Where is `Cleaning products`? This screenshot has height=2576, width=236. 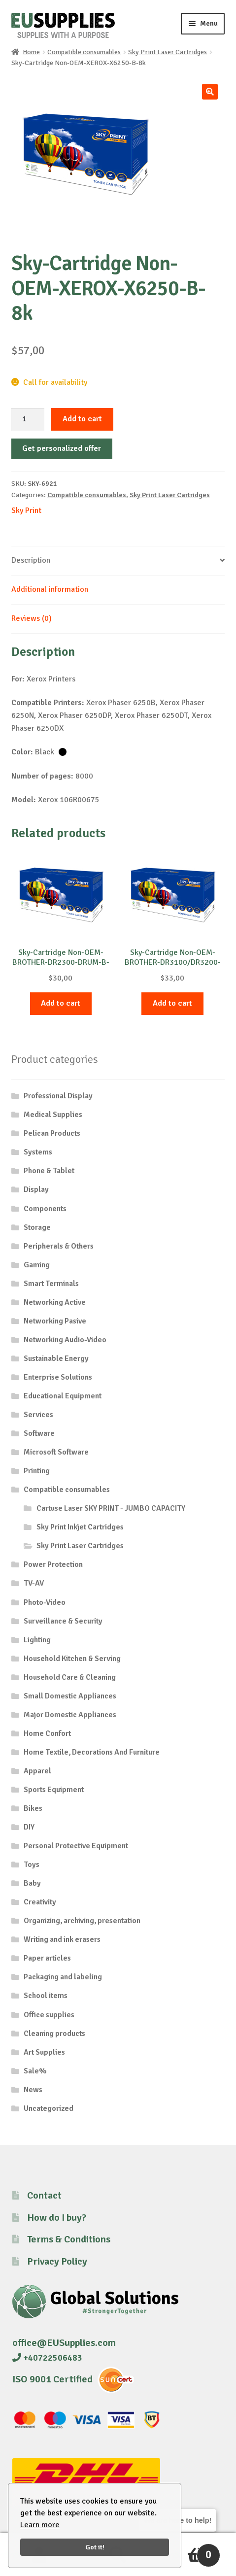
Cleaning products is located at coordinates (54, 2033).